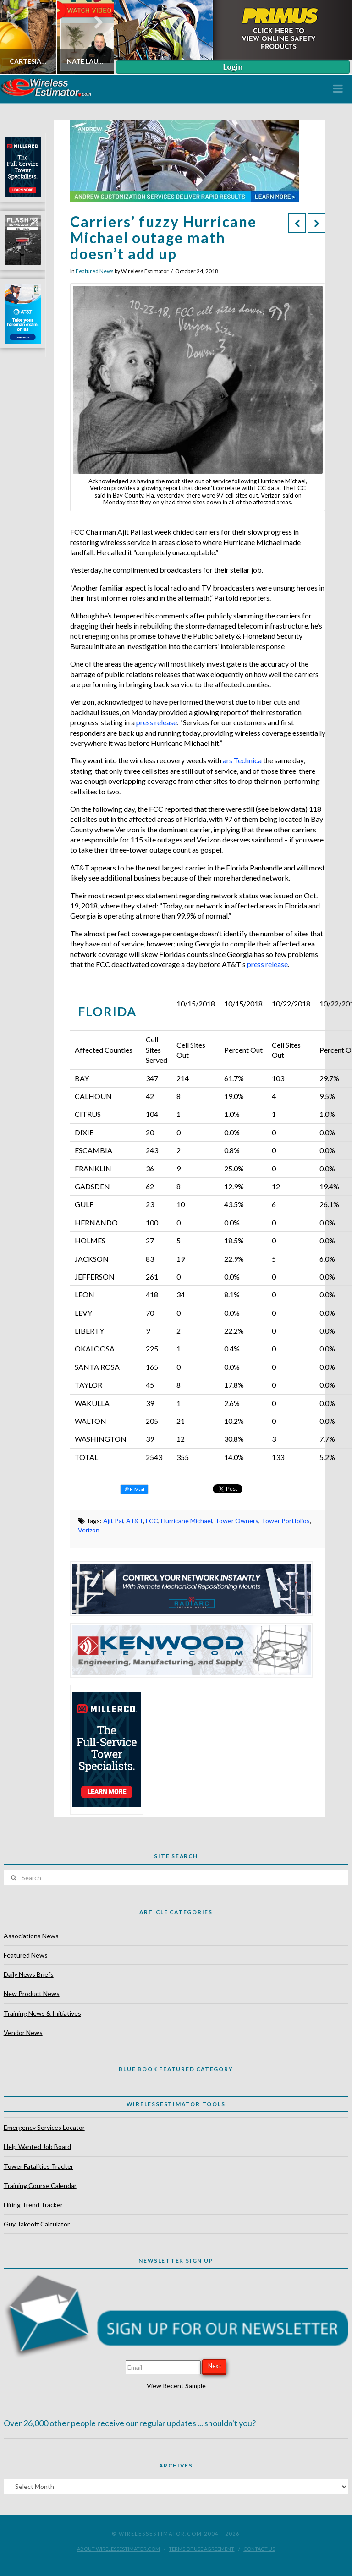 This screenshot has width=352, height=2576. What do you see at coordinates (23, 2032) in the screenshot?
I see `Vendor News` at bounding box center [23, 2032].